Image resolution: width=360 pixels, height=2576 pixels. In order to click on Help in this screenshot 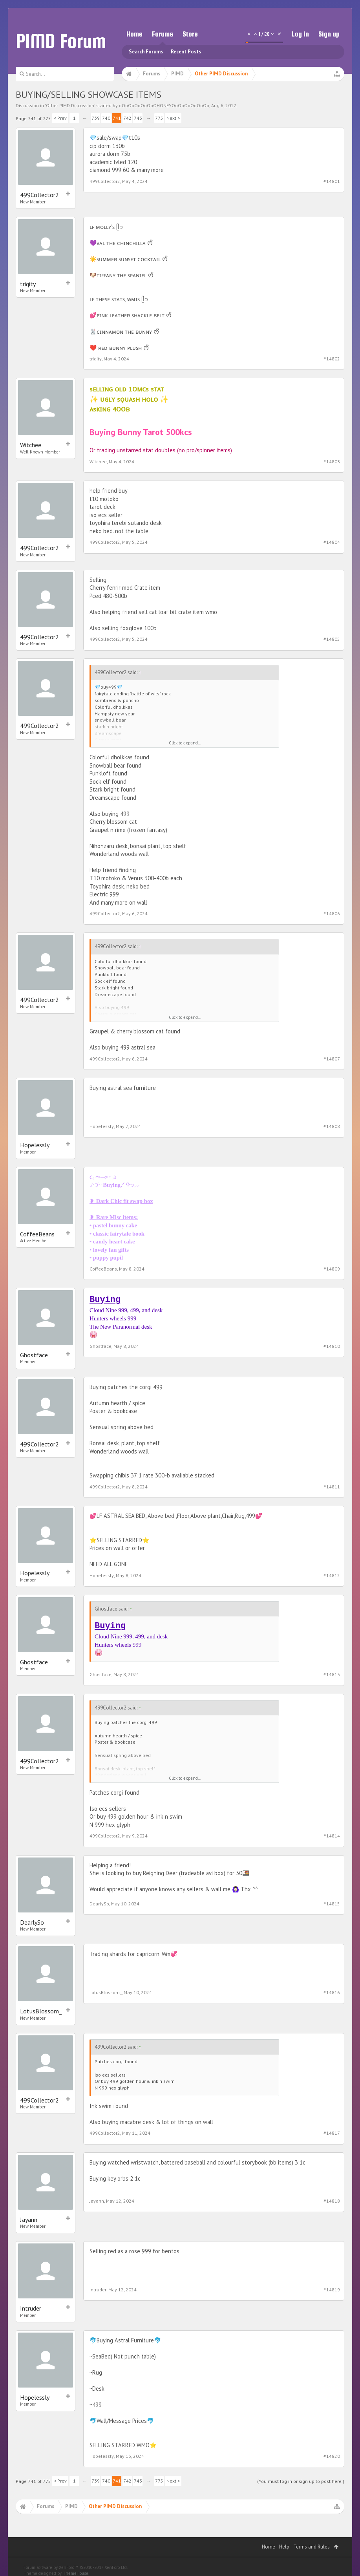, I will do `click(284, 2546)`.